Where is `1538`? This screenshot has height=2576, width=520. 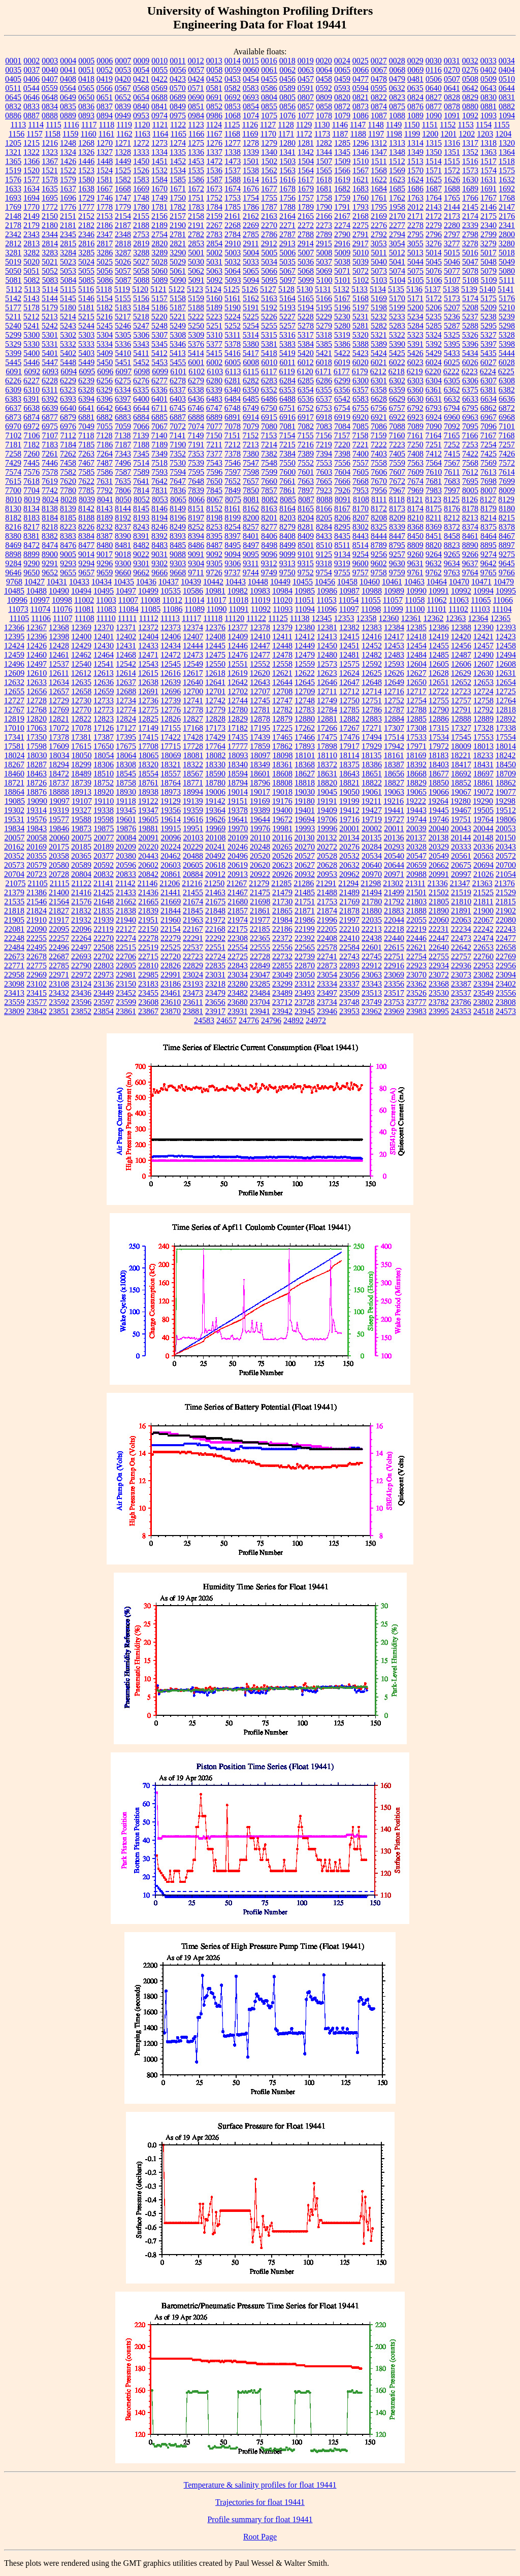 1538 is located at coordinates (251, 170).